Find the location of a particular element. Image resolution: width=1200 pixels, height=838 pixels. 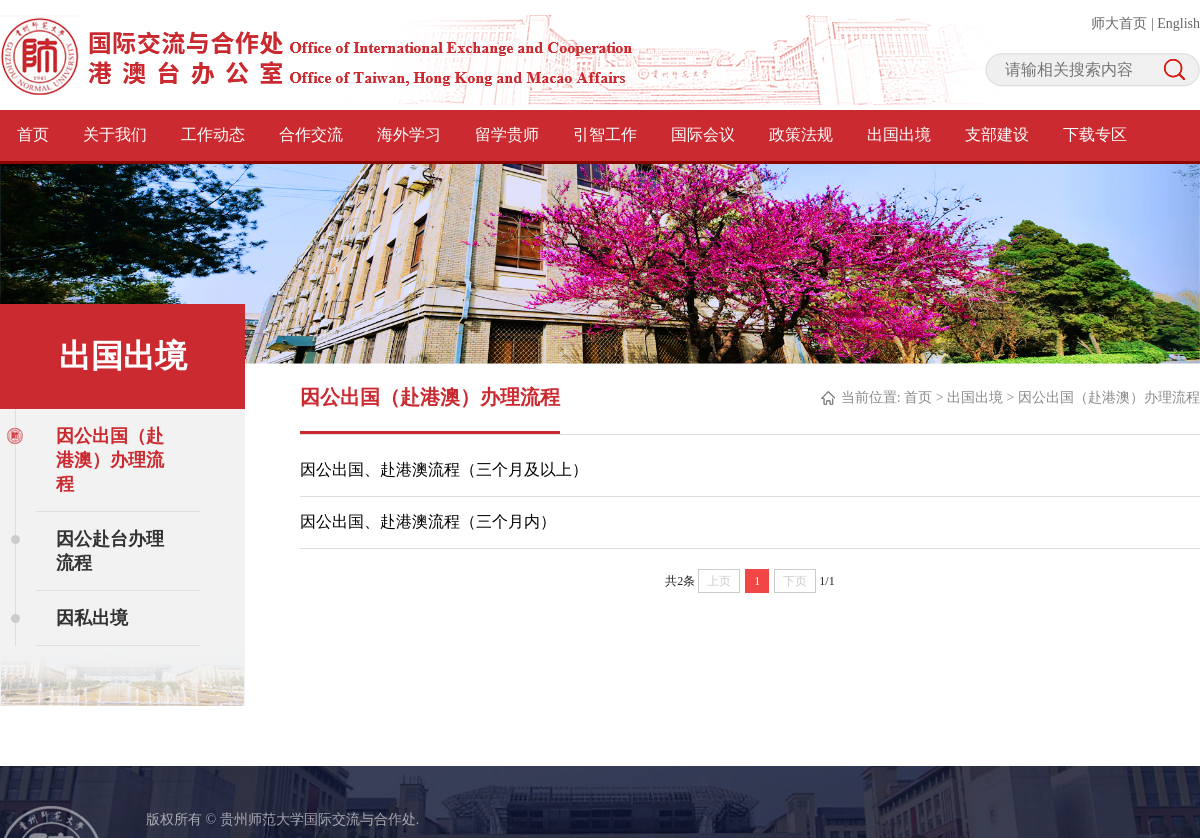

下载专区 is located at coordinates (1095, 134).